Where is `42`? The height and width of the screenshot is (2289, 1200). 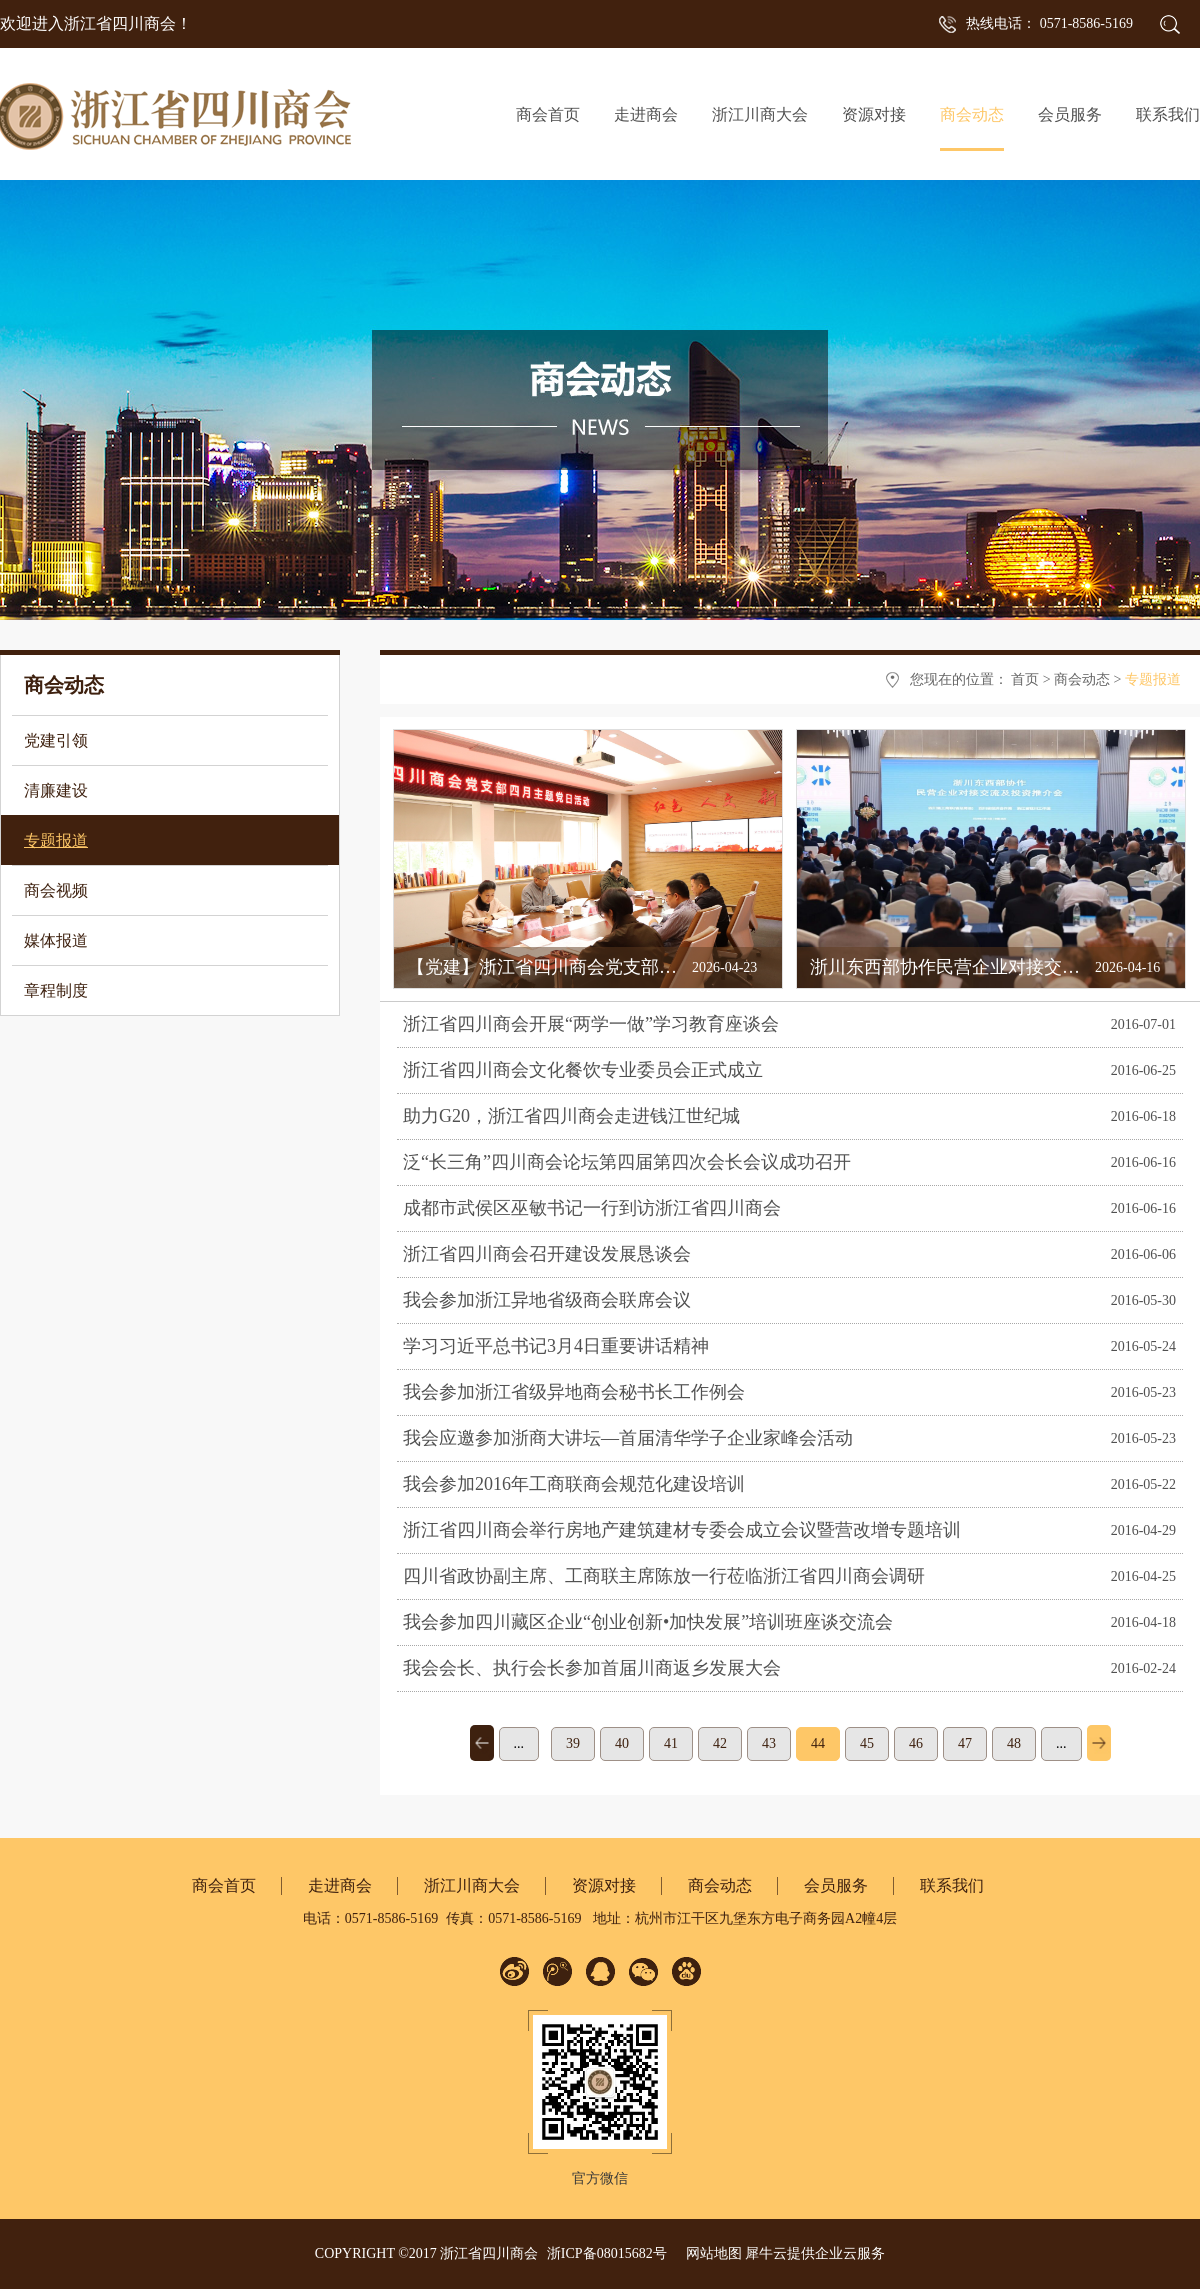
42 is located at coordinates (720, 1743).